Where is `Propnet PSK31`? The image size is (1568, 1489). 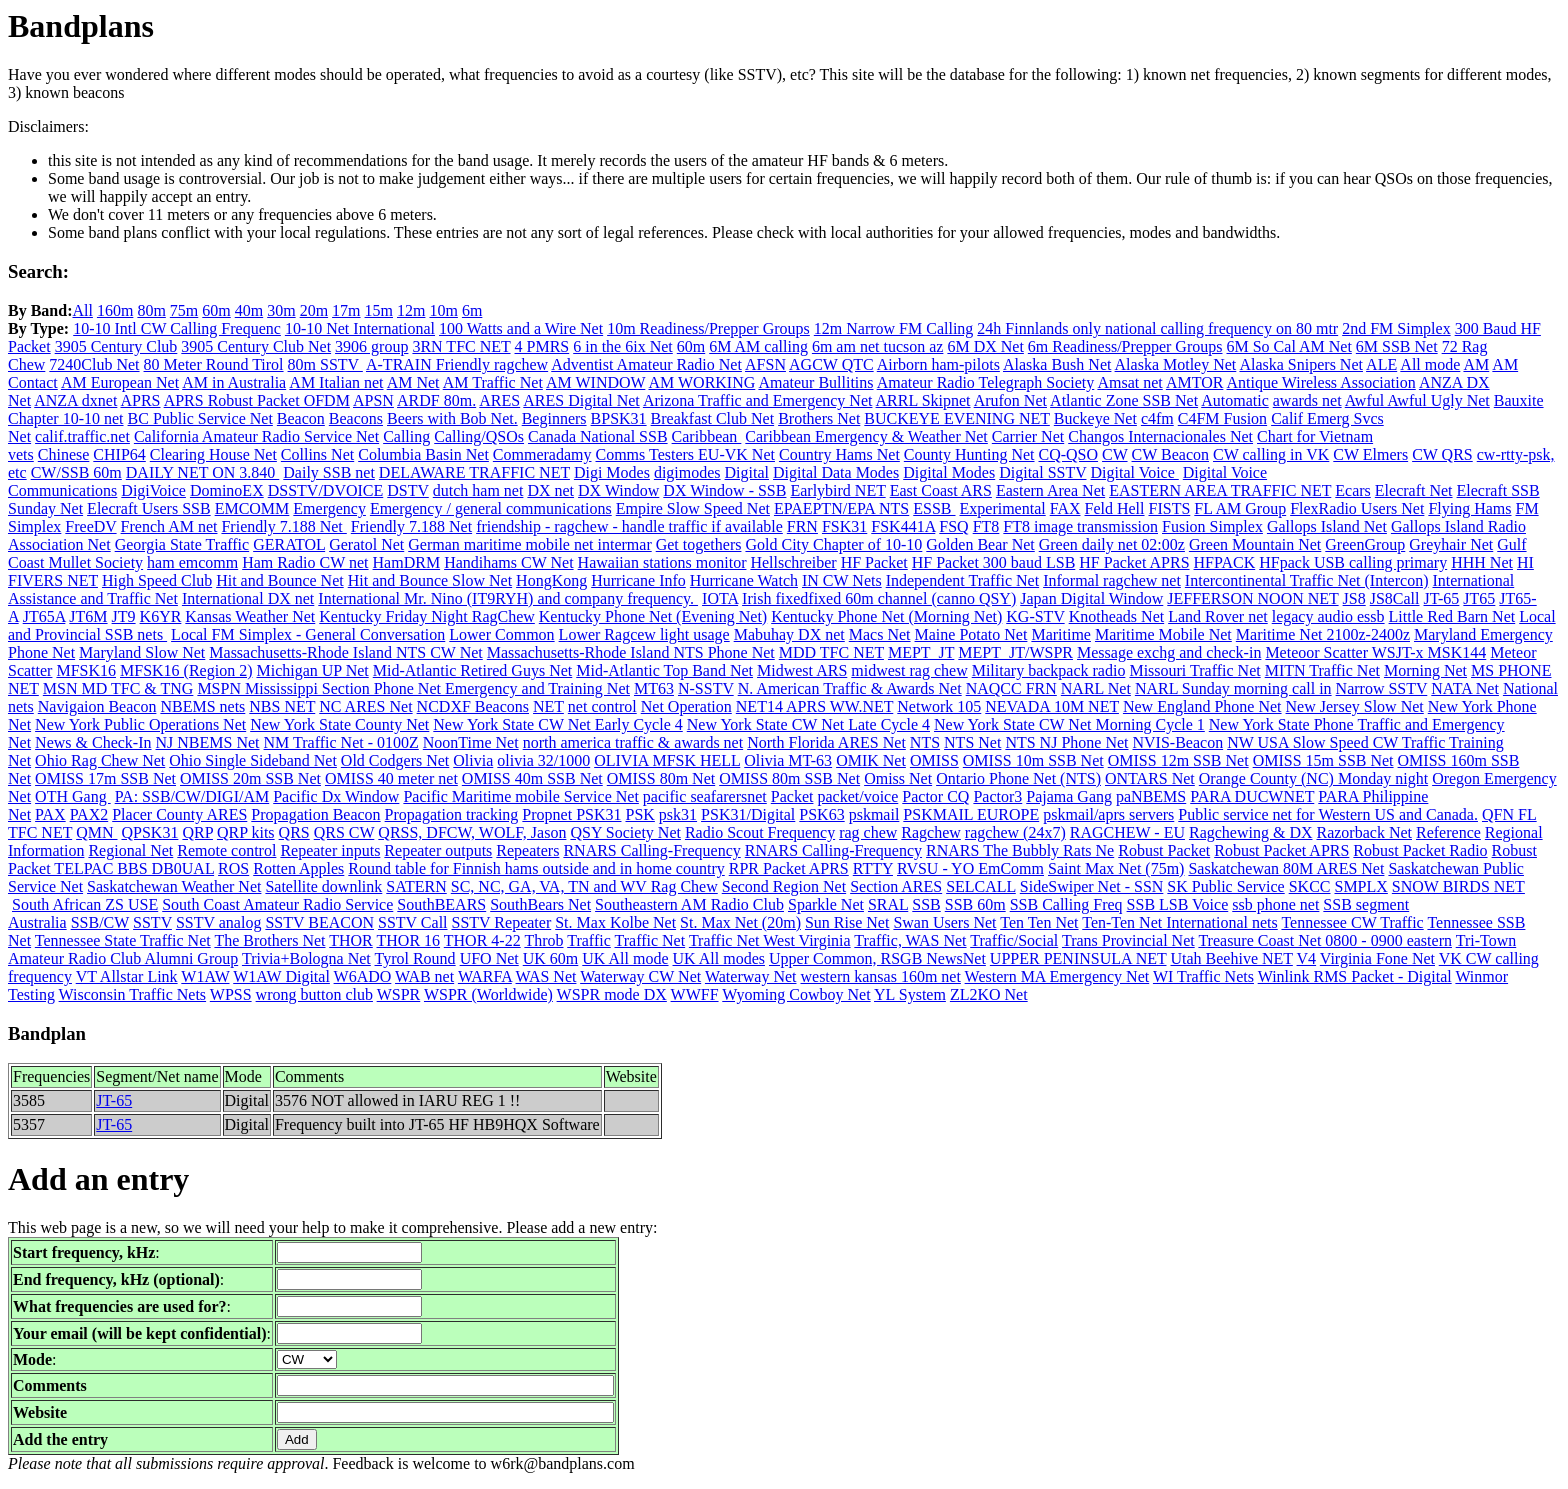
Propnet PSK31 is located at coordinates (571, 814).